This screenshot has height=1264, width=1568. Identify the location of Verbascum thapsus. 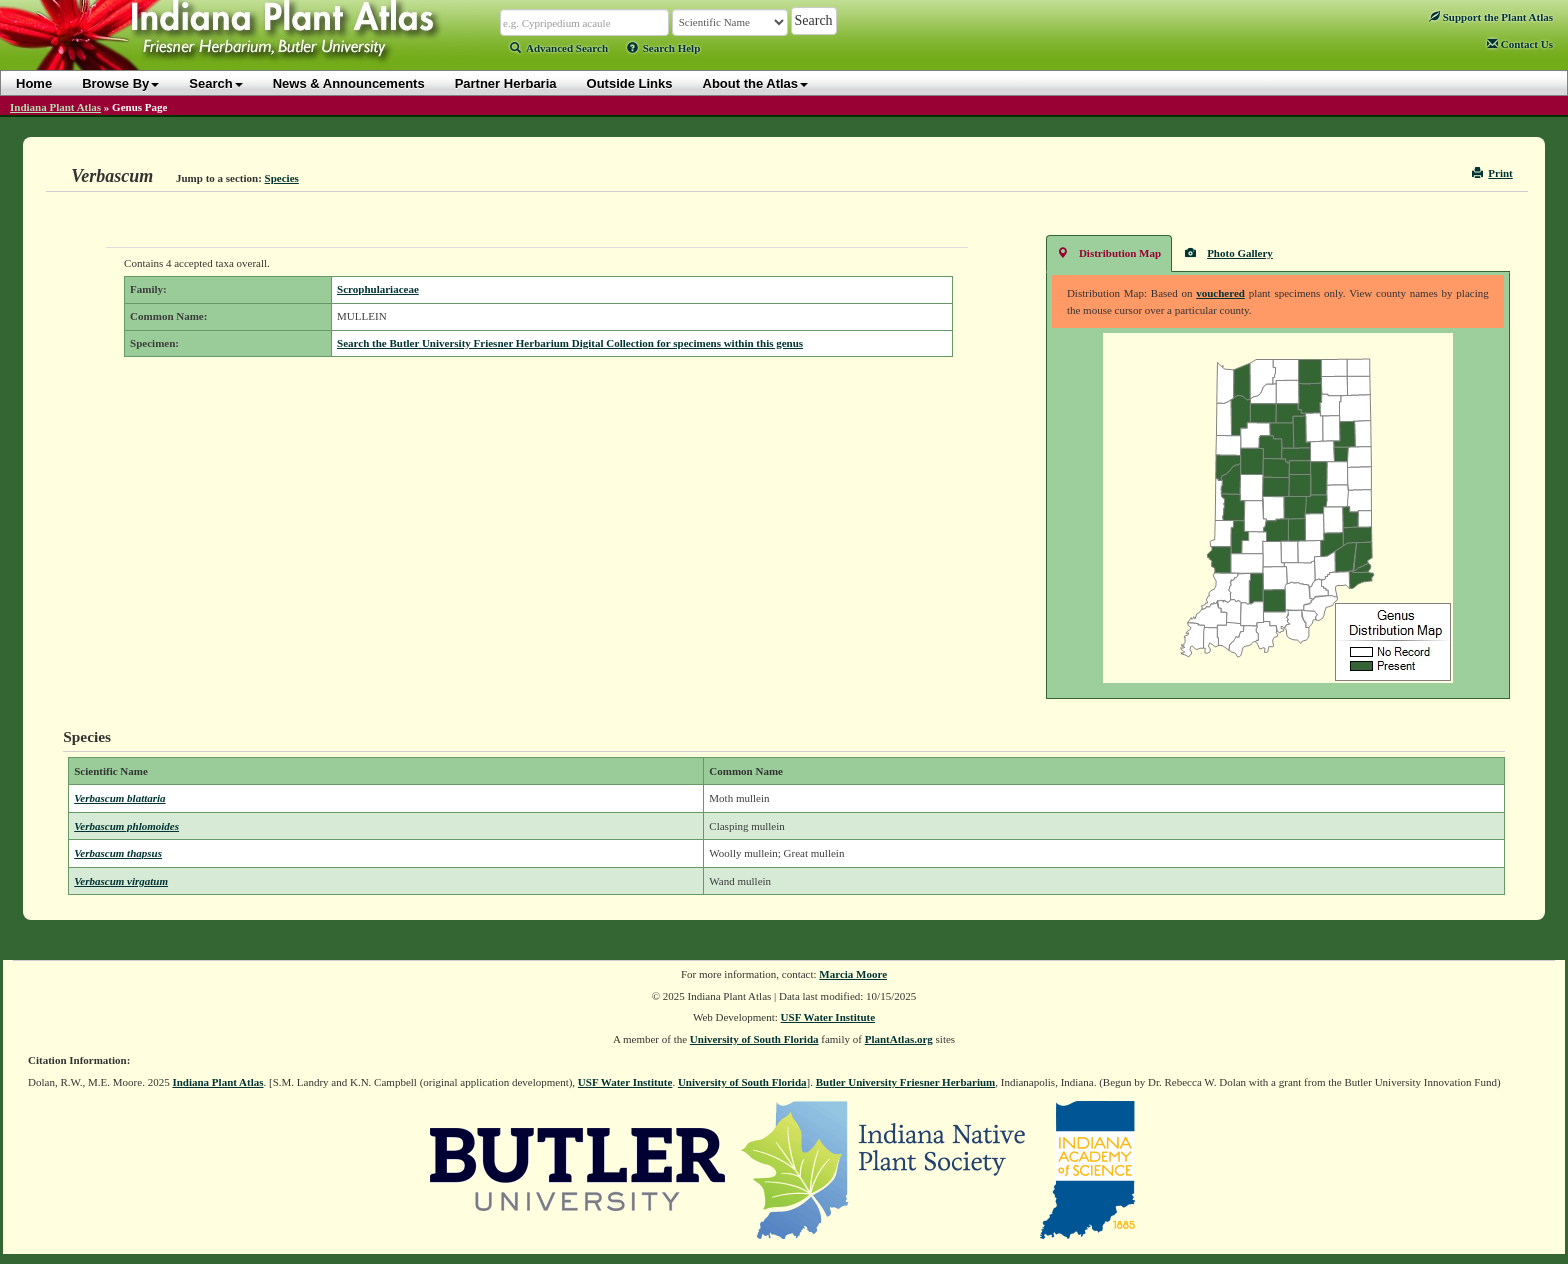
(118, 853).